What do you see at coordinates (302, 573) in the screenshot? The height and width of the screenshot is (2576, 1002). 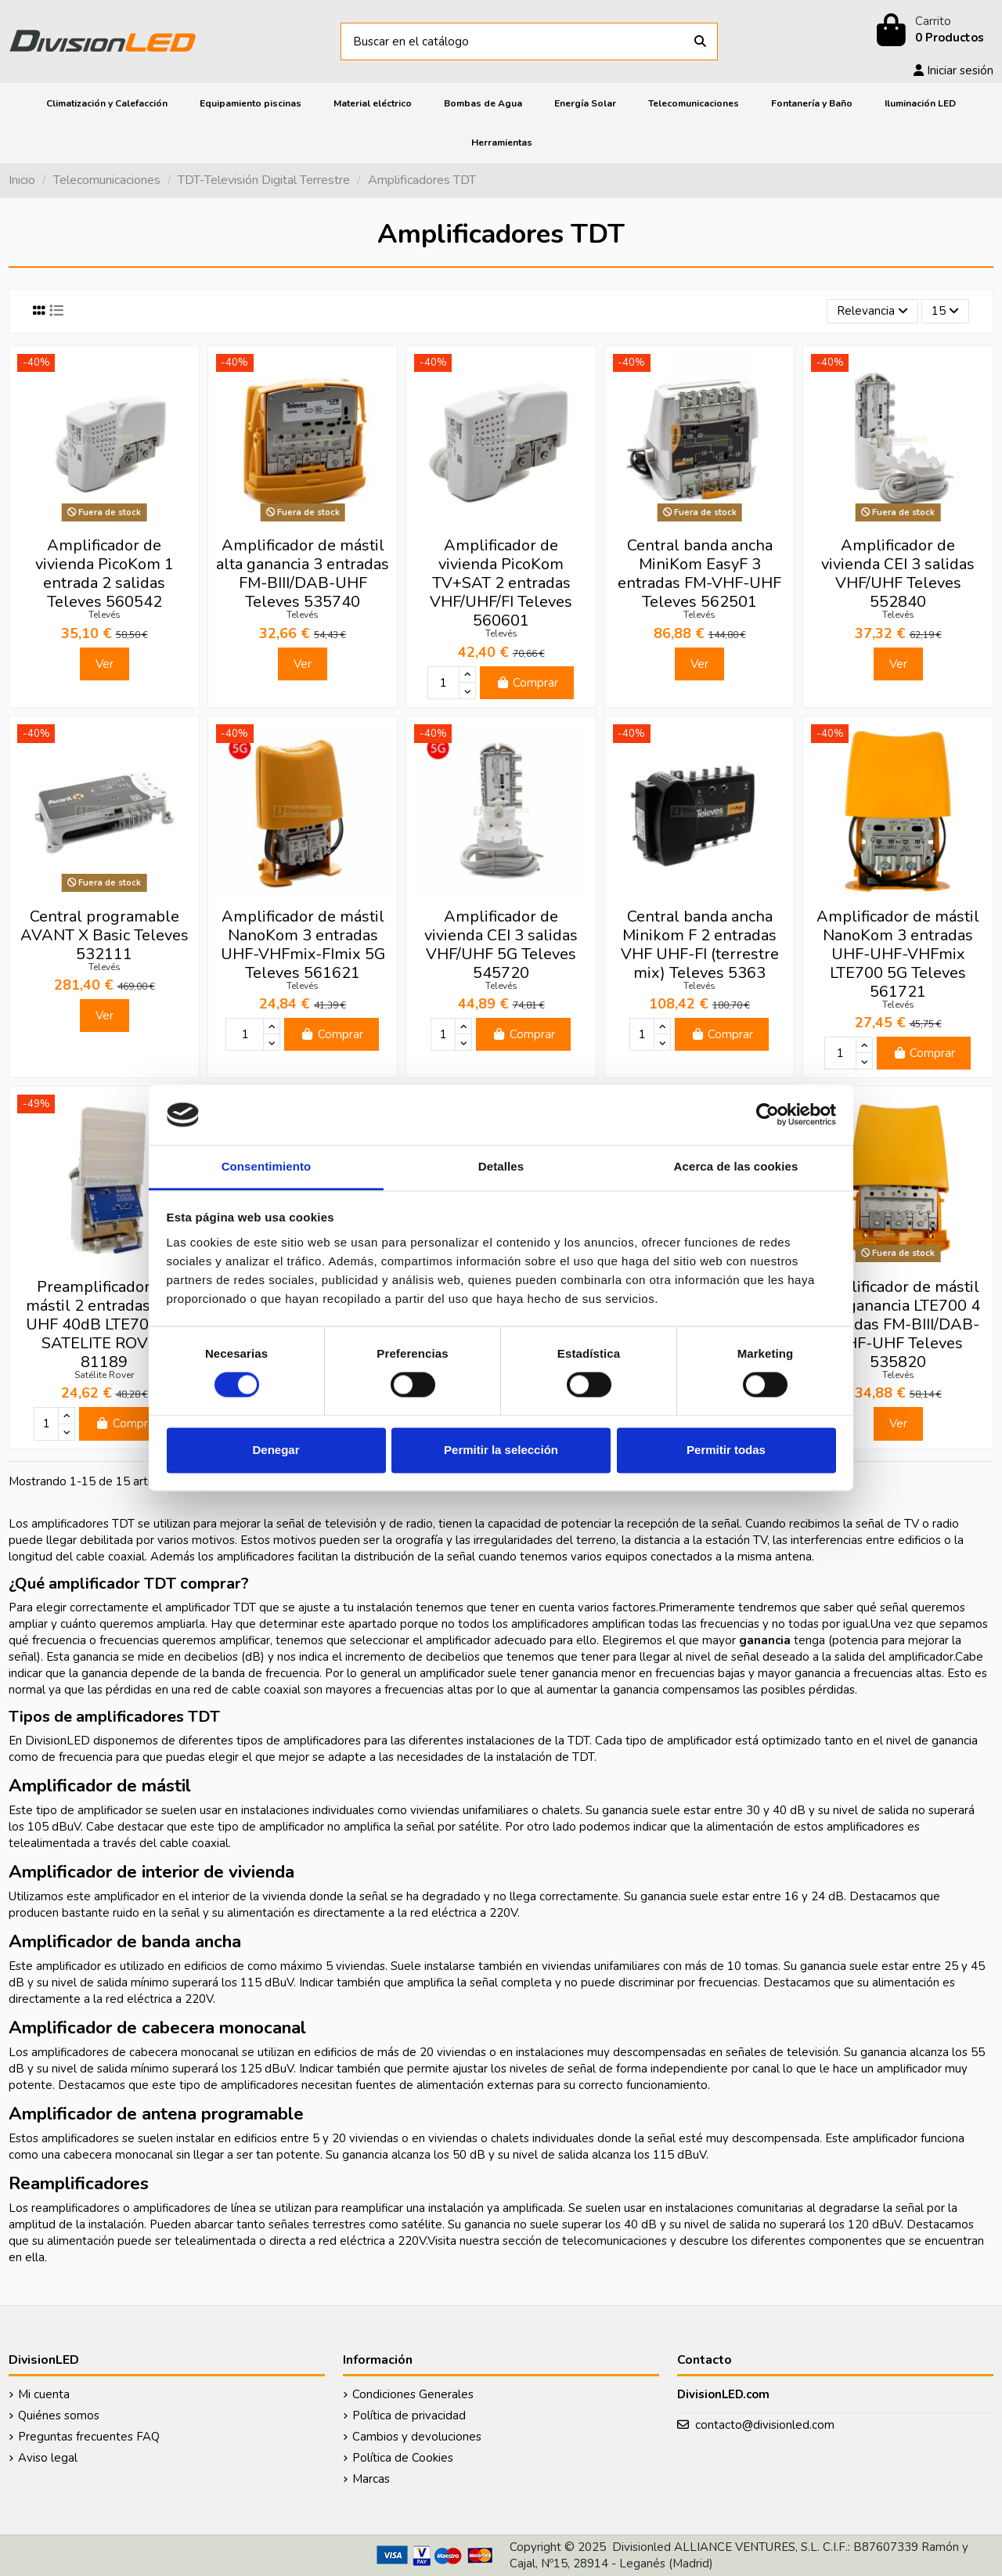 I see `Amplificador de mástil alta ganancia 3 entradas FM-BIII/DAB-UHF Televes 535740` at bounding box center [302, 573].